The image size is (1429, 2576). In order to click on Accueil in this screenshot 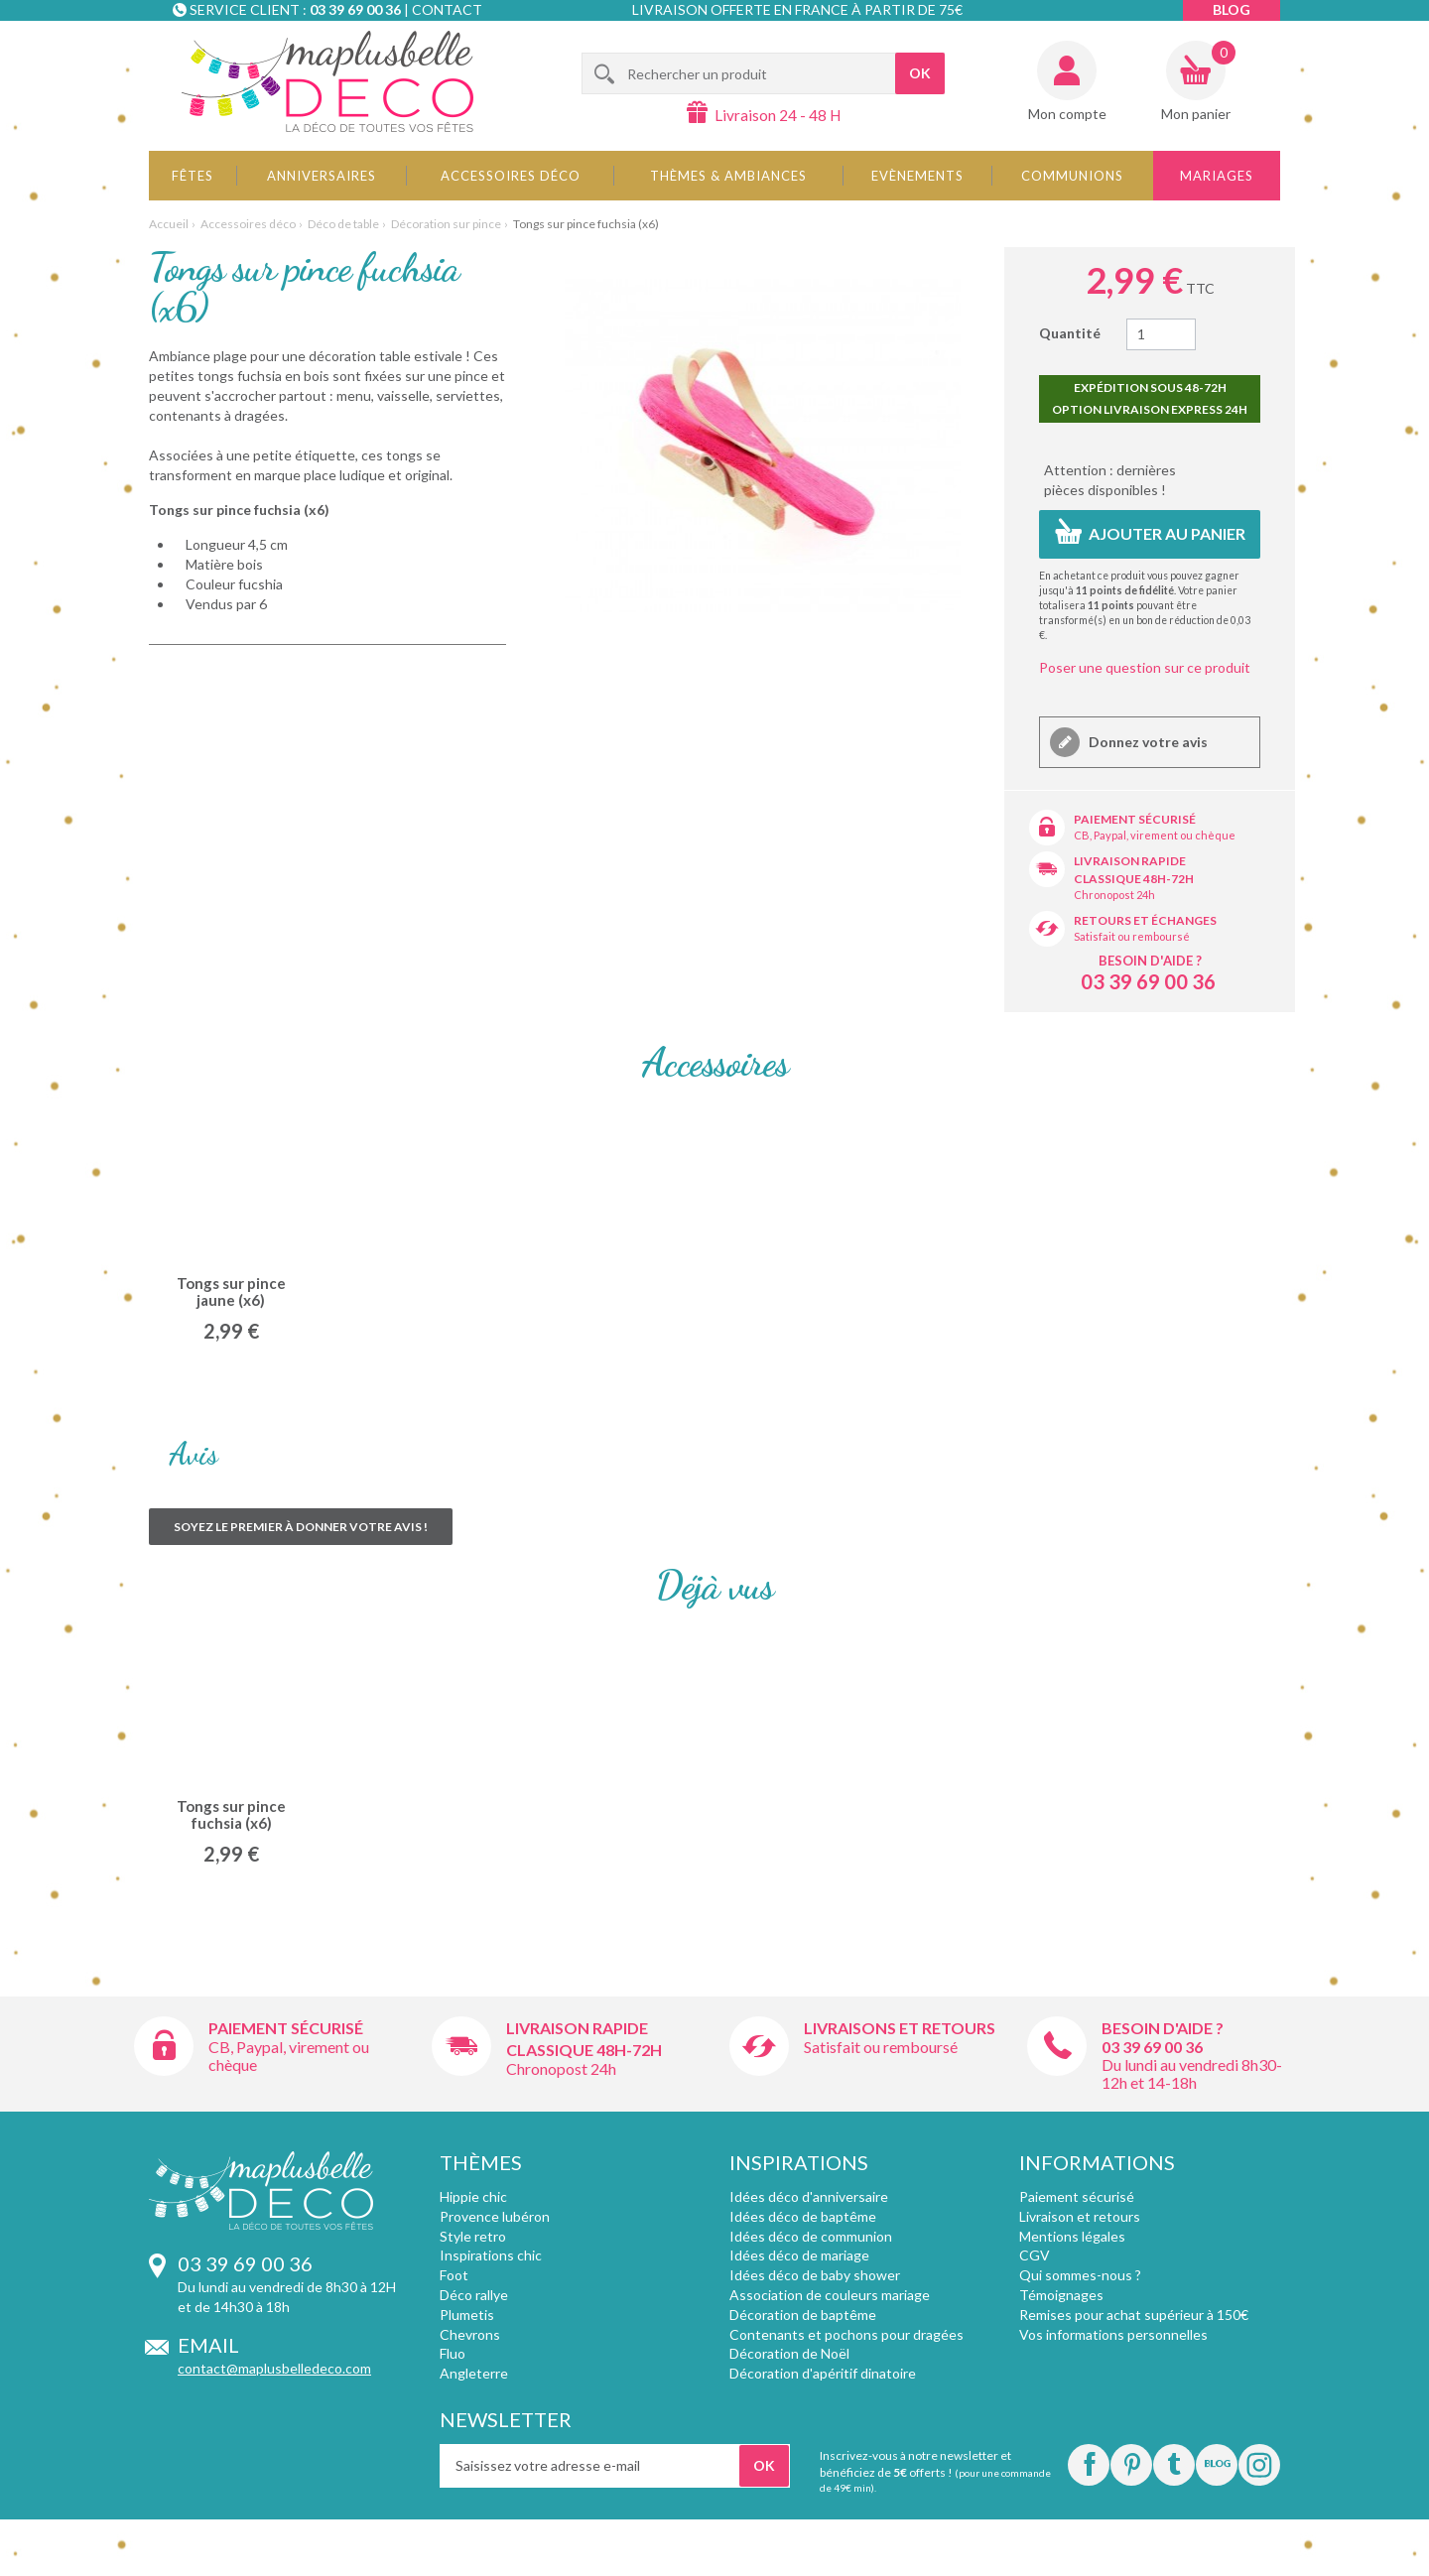, I will do `click(169, 223)`.